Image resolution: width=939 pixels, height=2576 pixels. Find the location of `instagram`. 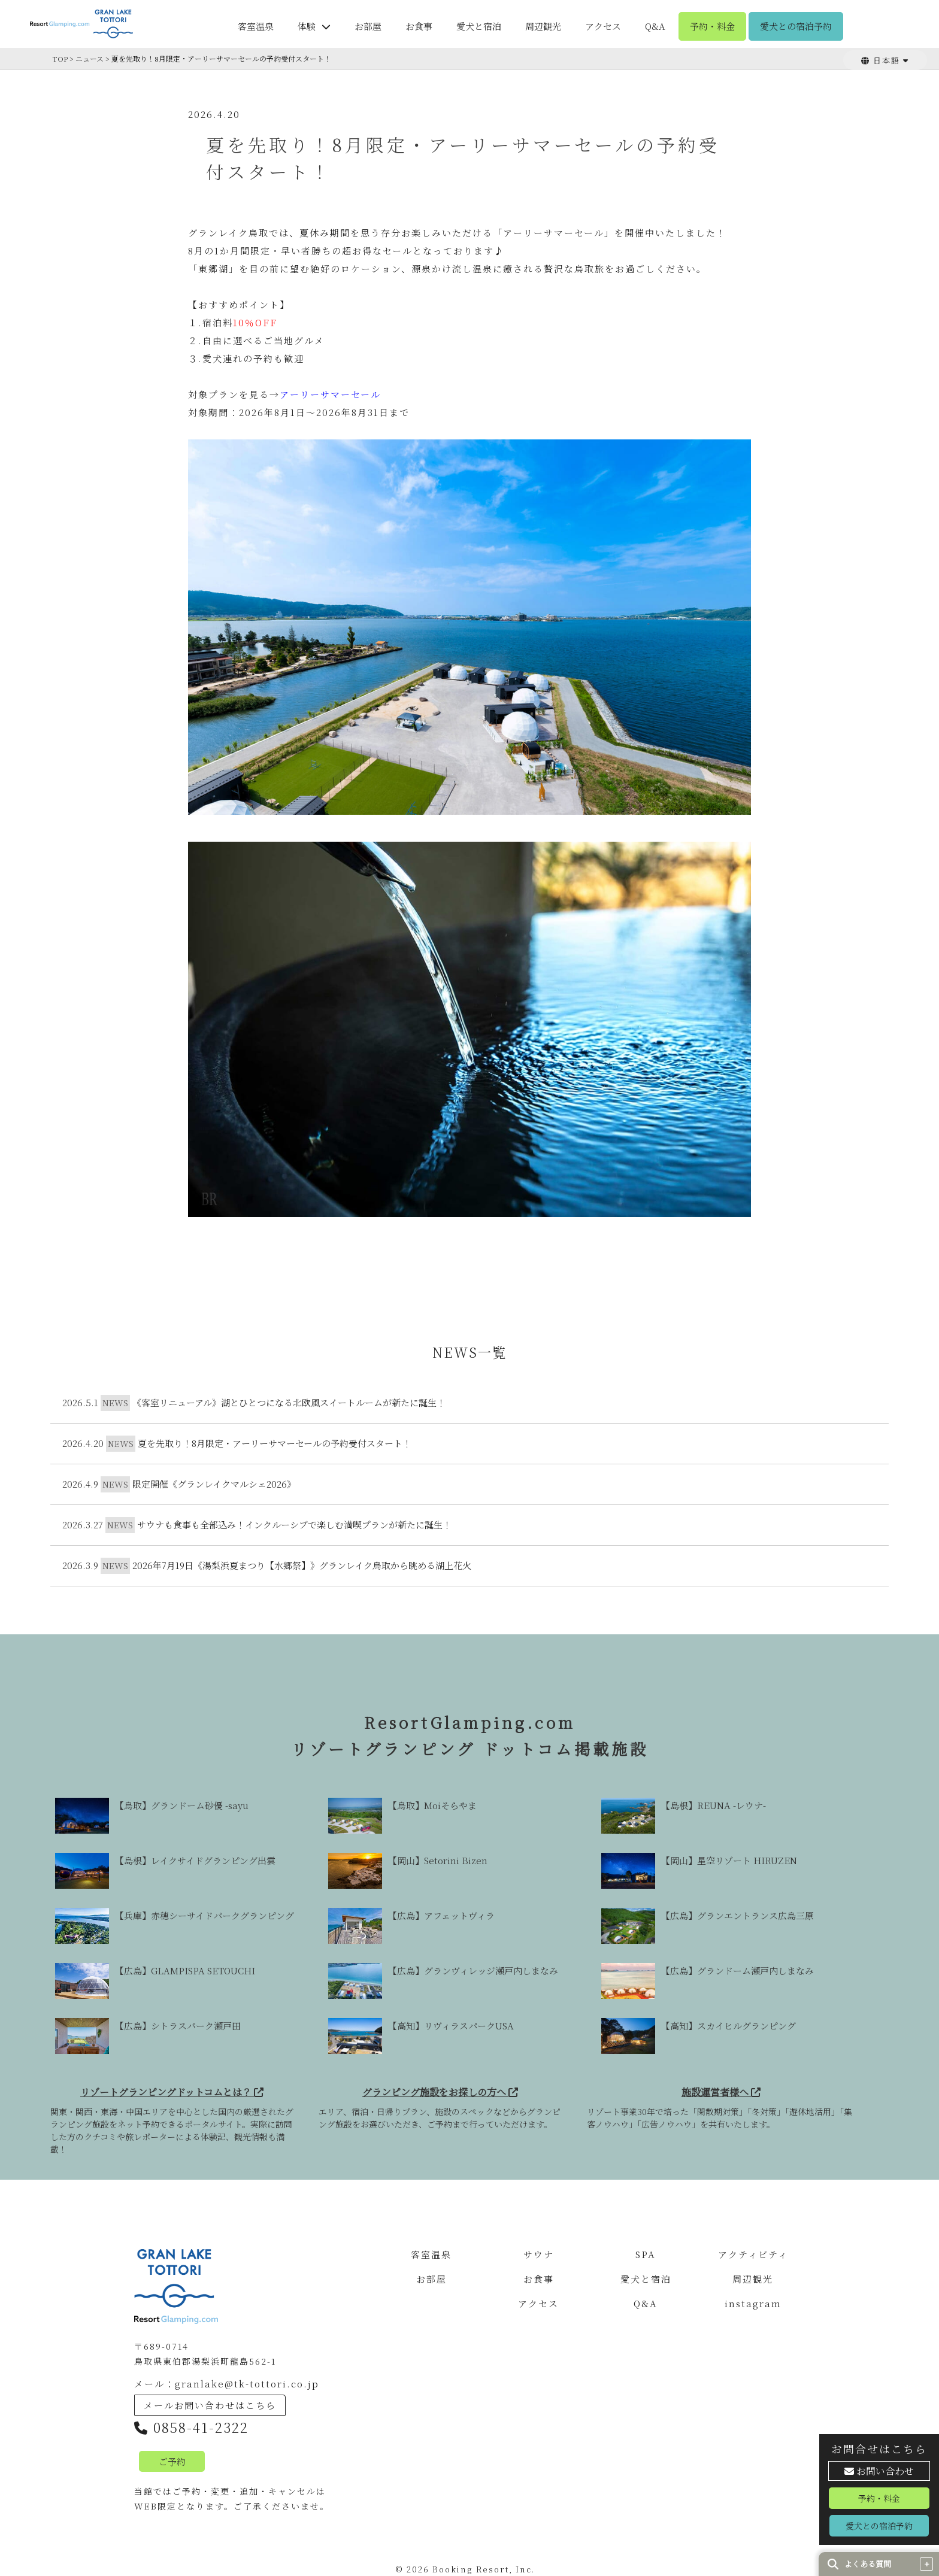

instagram is located at coordinates (753, 2304).